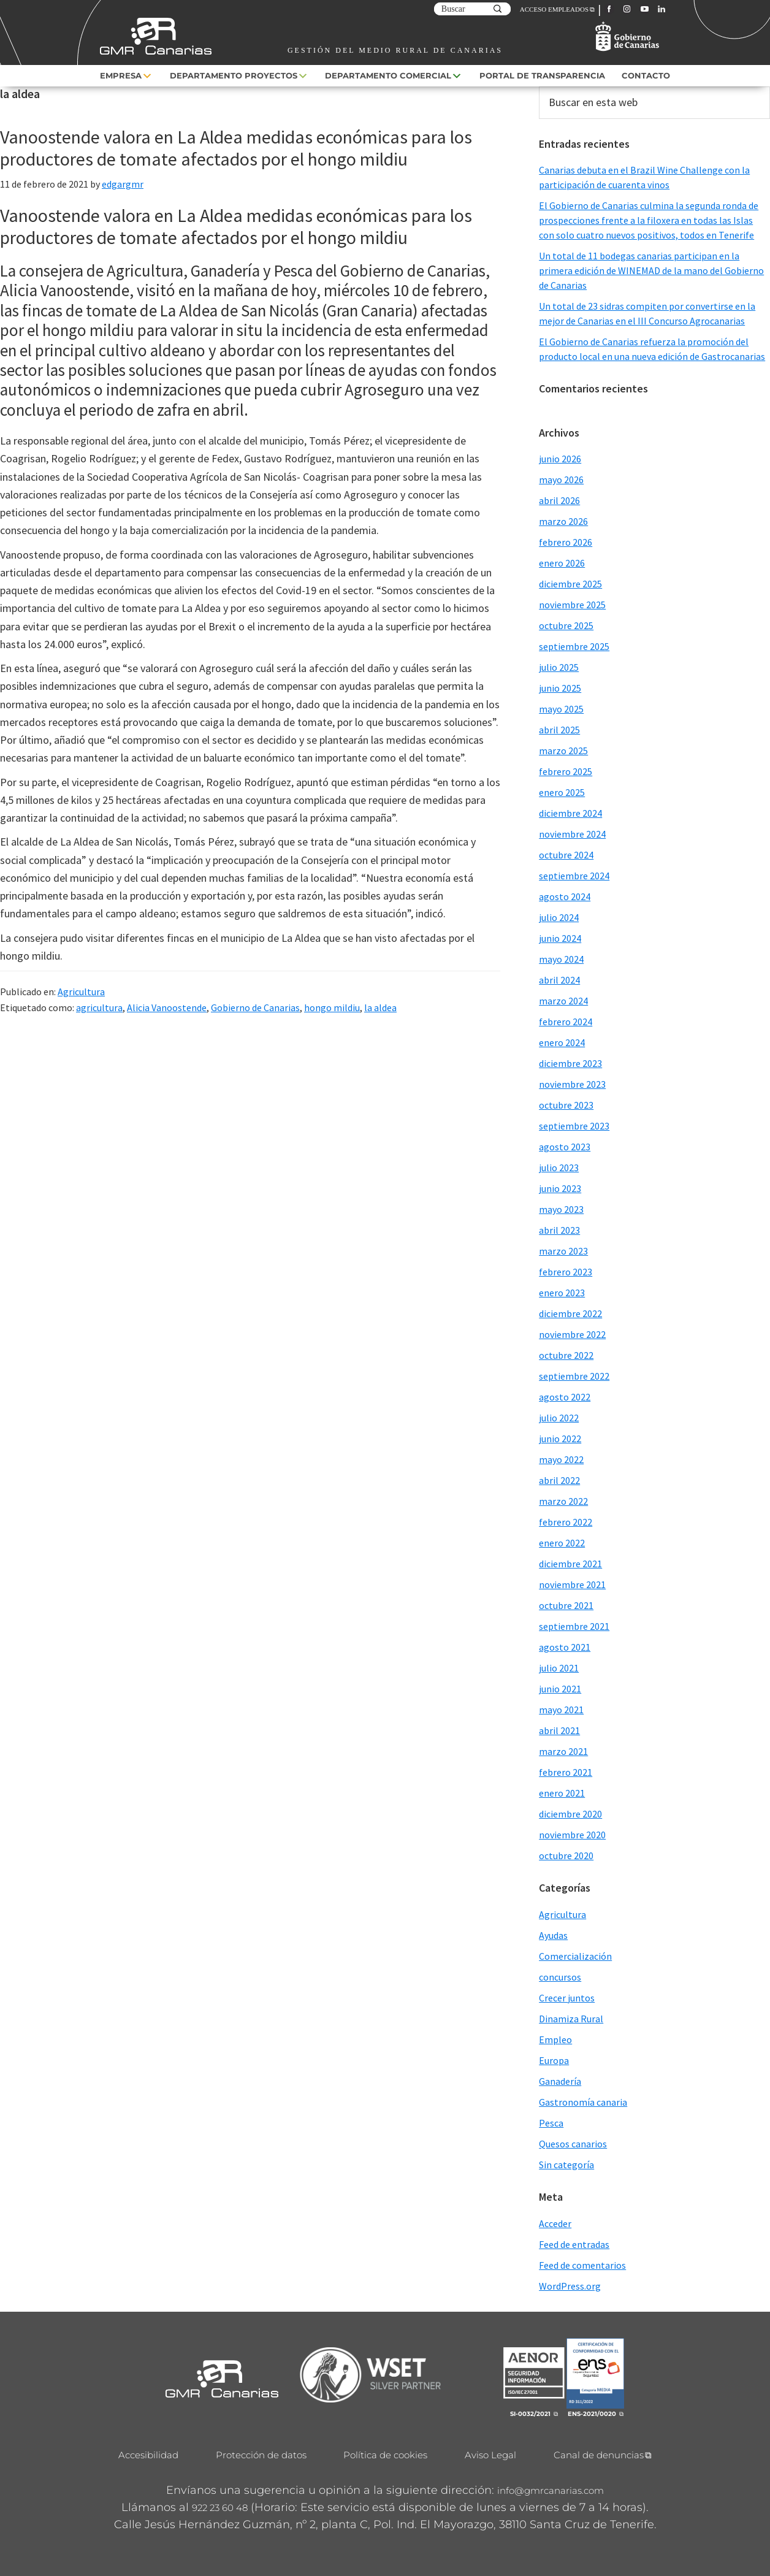  I want to click on Política de cookies, so click(385, 2455).